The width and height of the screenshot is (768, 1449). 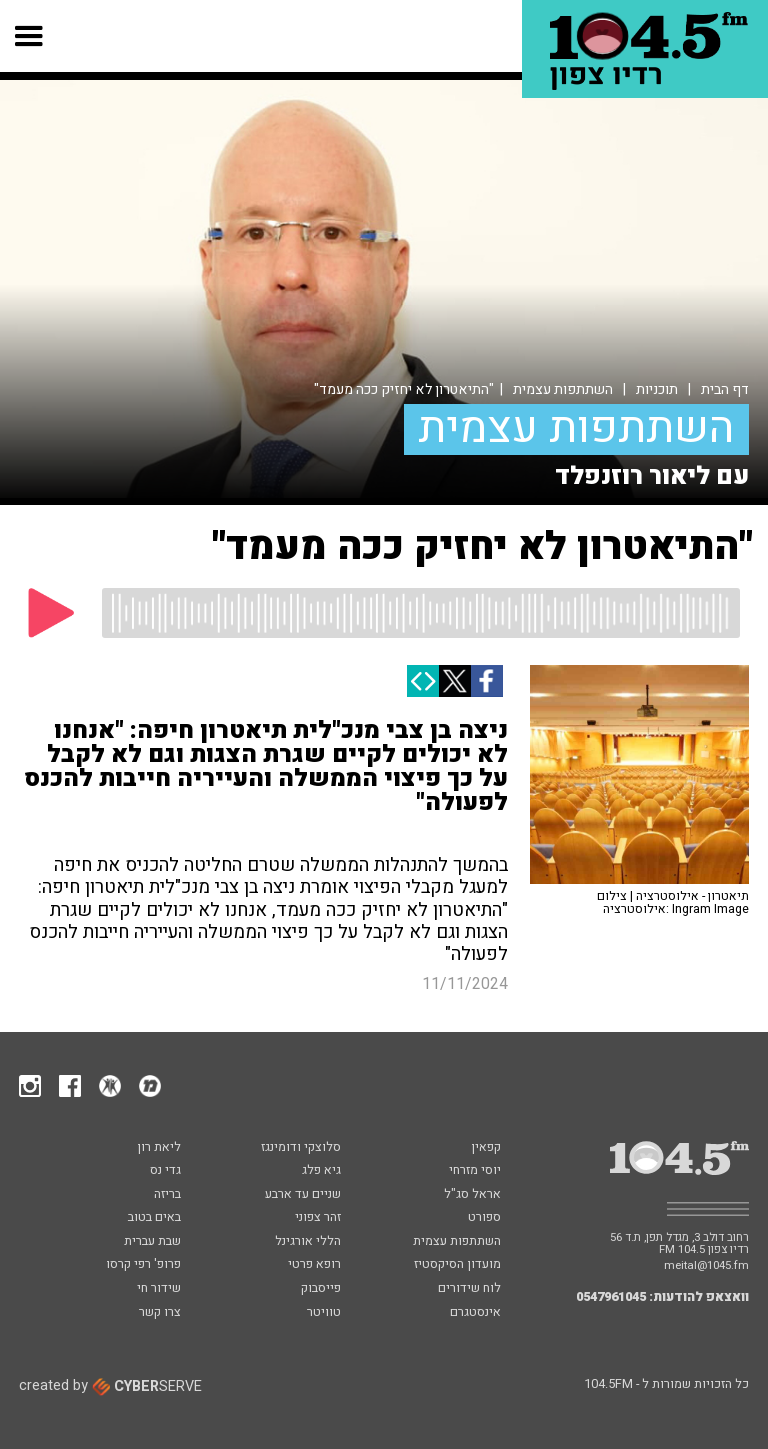 What do you see at coordinates (154, 1218) in the screenshot?
I see `באים בטוב` at bounding box center [154, 1218].